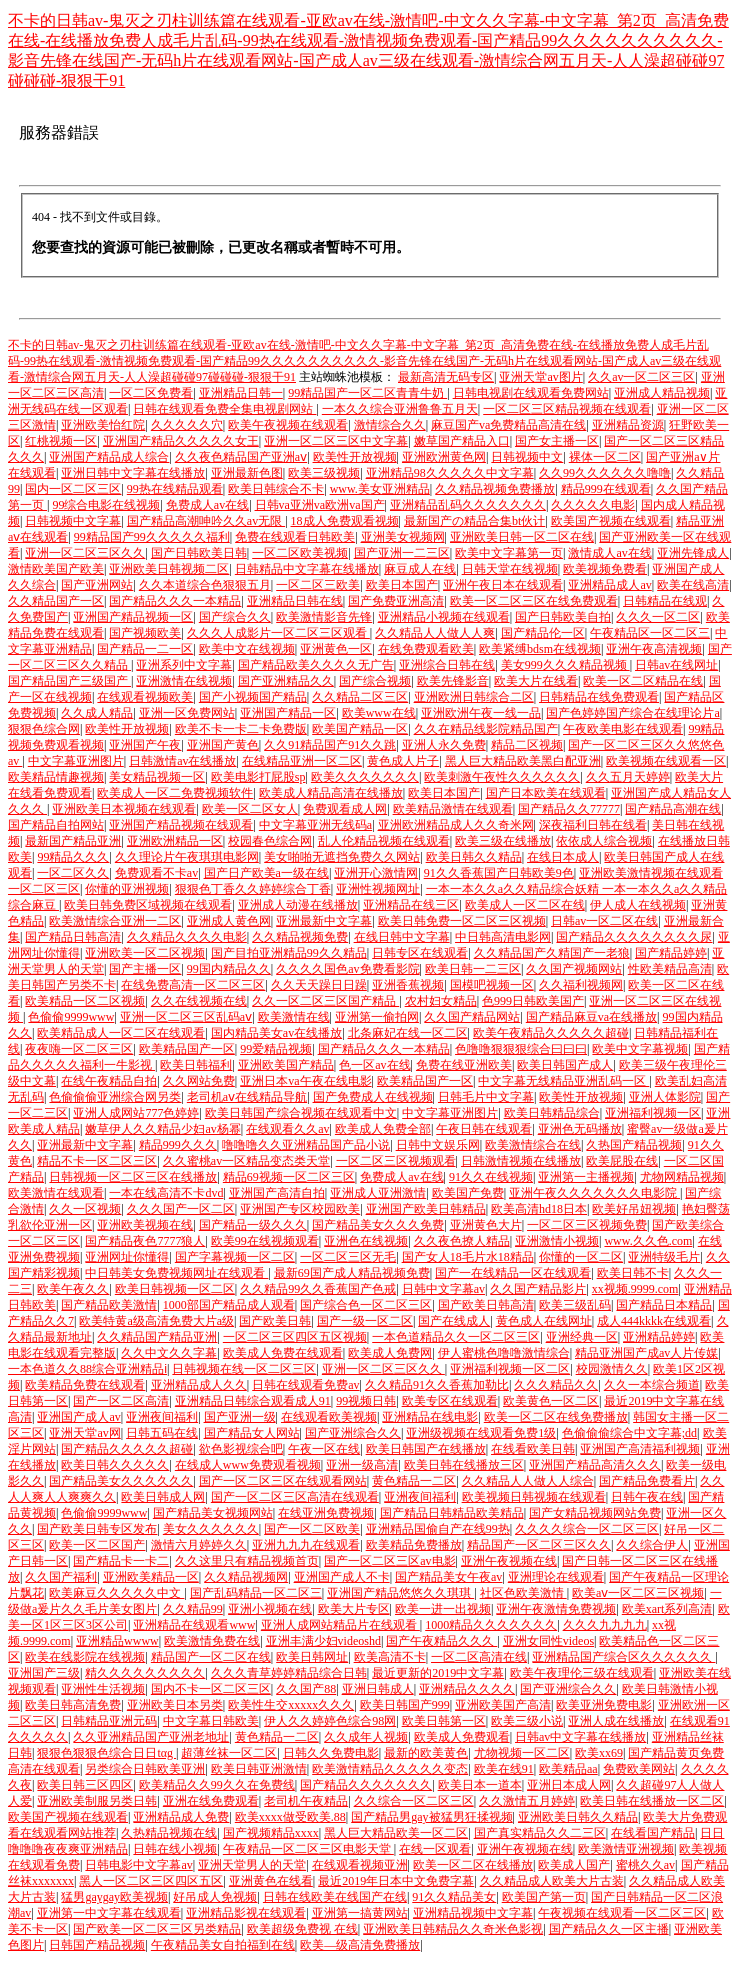 Image resolution: width=740 pixels, height=1961 pixels. I want to click on 亚洲性视频网址, so click(378, 889).